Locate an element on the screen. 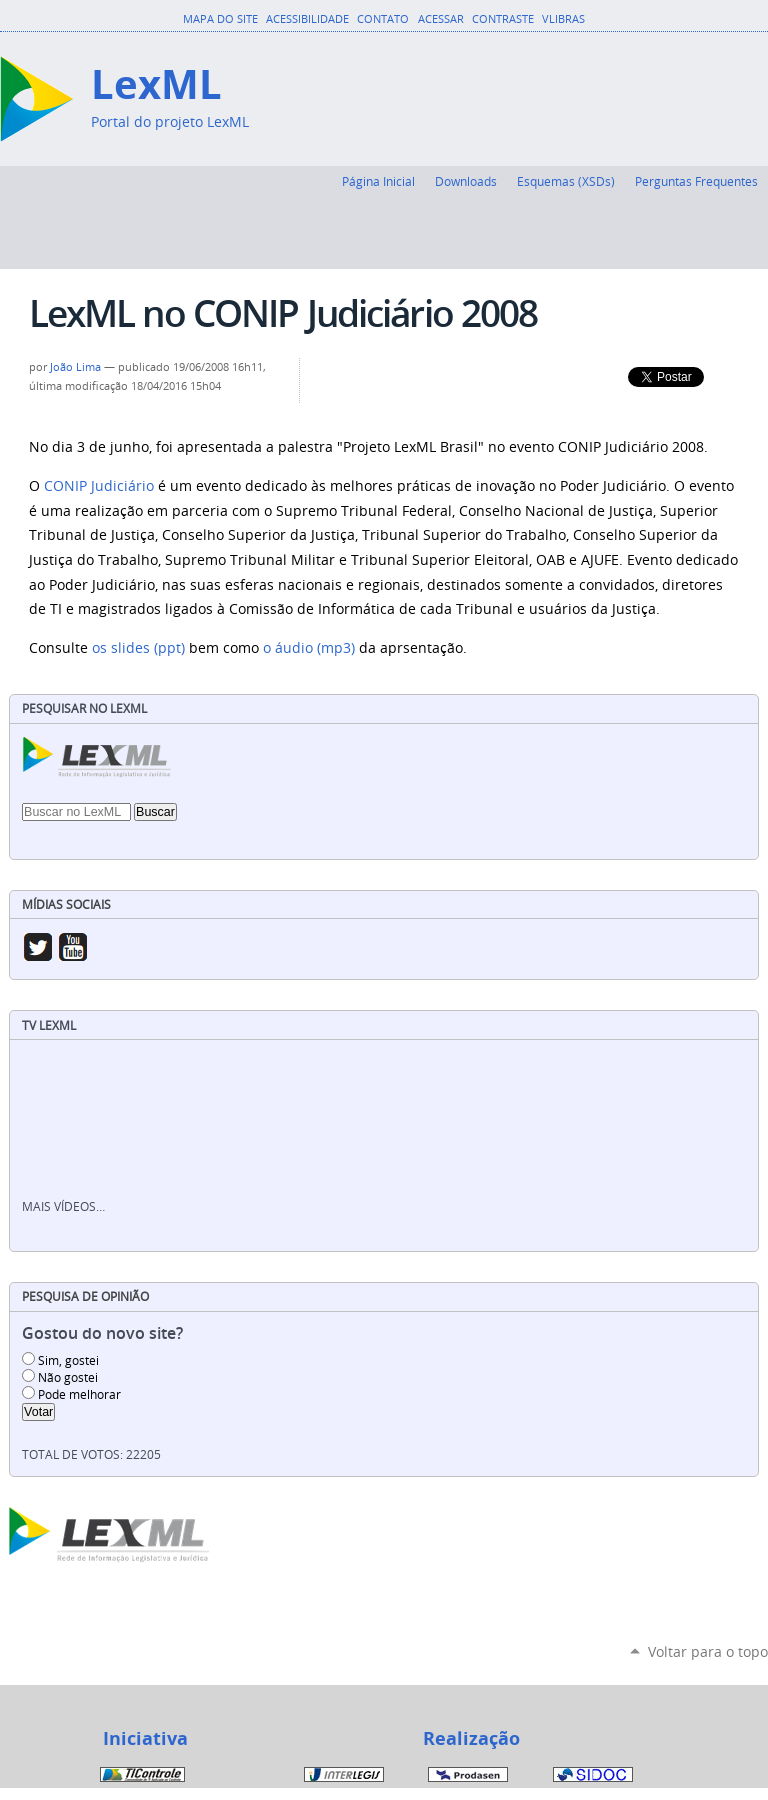 This screenshot has height=1800, width=768. Página Inicial is located at coordinates (378, 181).